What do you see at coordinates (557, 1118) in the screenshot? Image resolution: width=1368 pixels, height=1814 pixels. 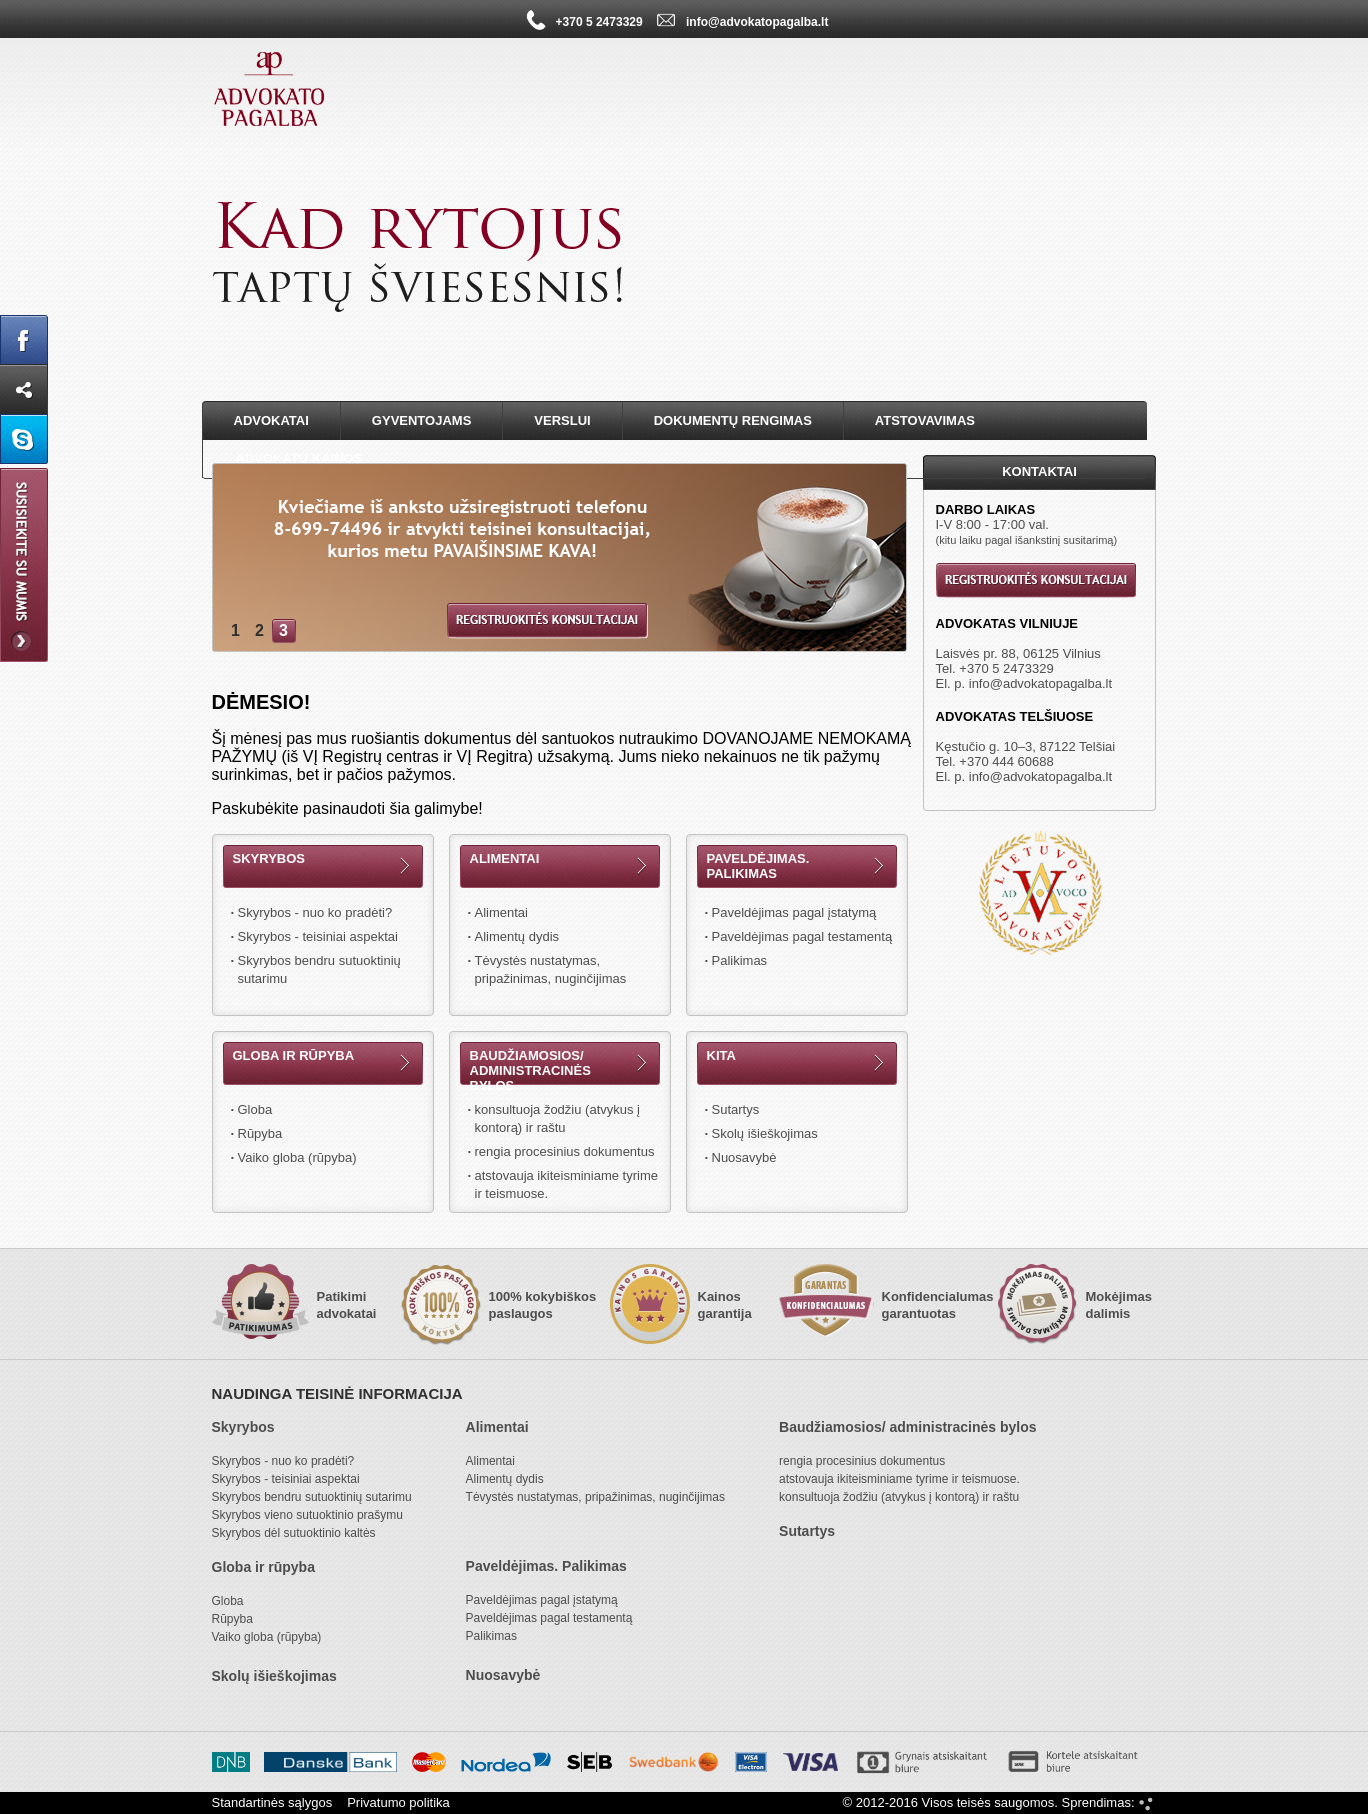 I see `konsultuoja žodžiu (atvykus į kontorą) ir raštu` at bounding box center [557, 1118].